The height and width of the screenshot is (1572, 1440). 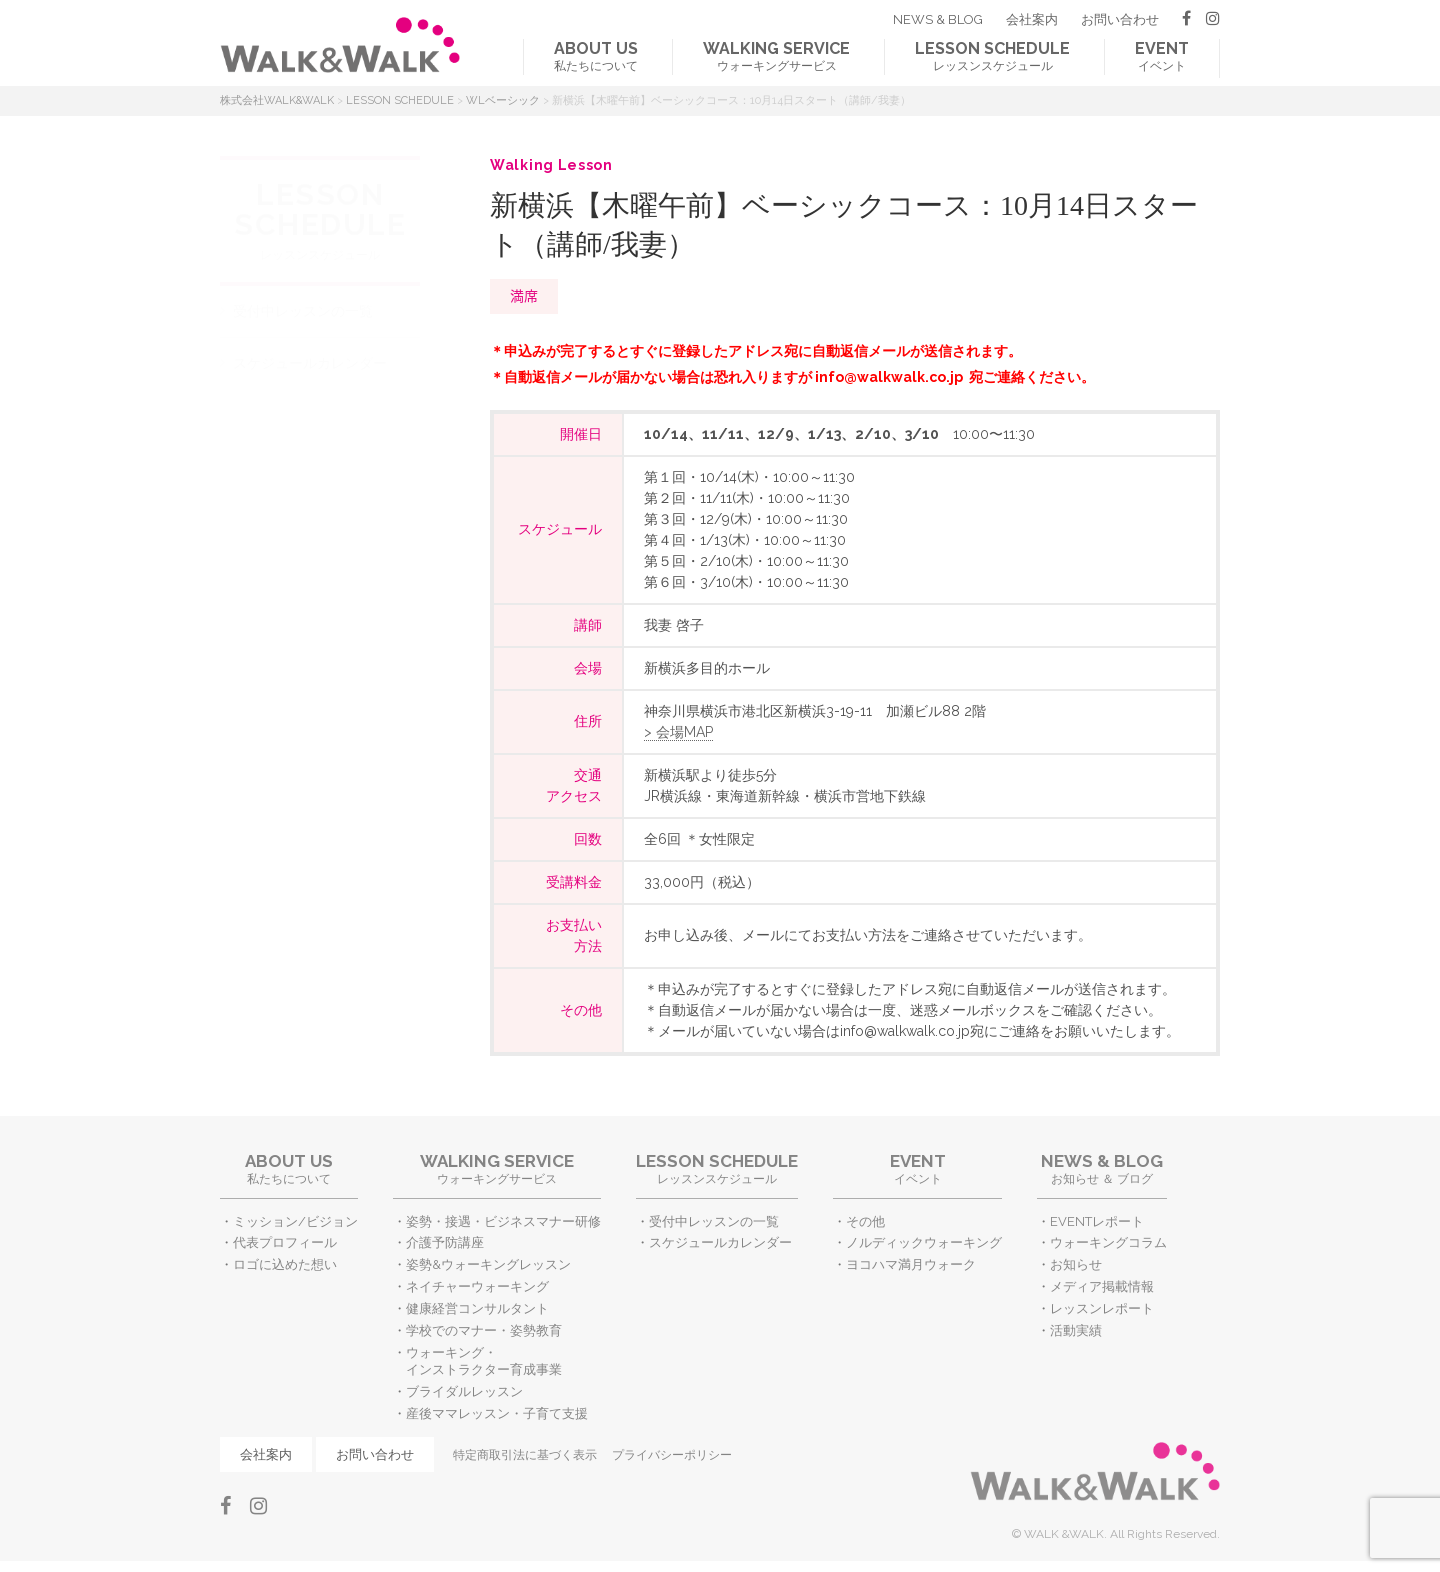 I want to click on その他, so click(x=865, y=1221).